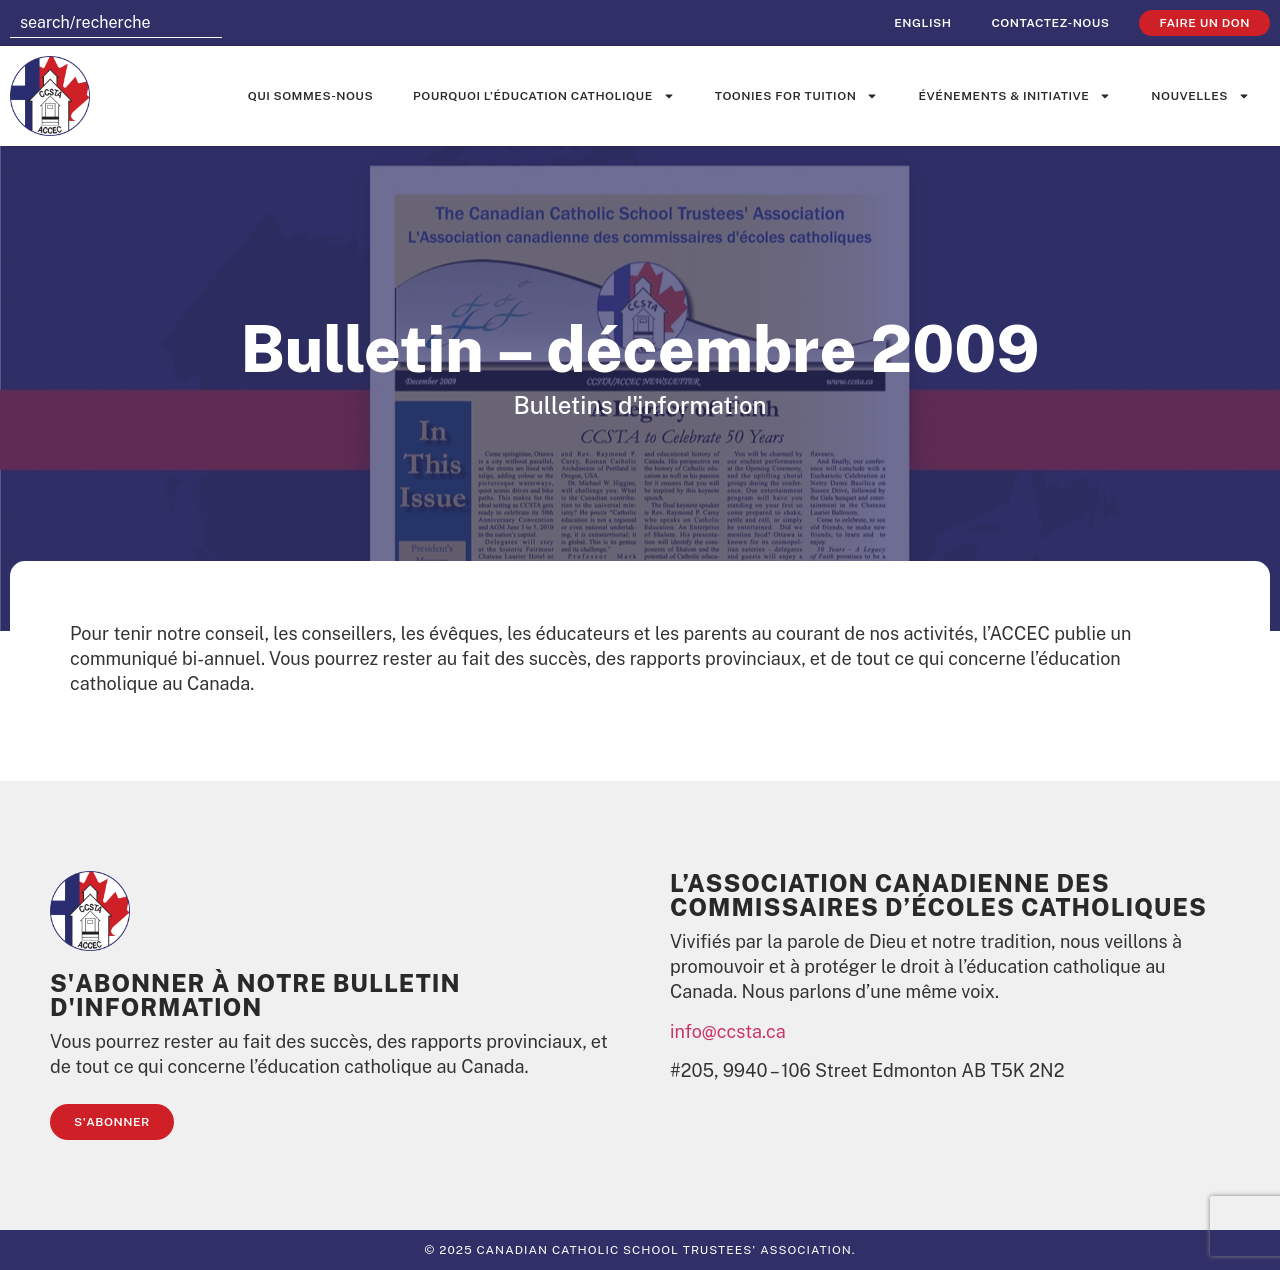 The height and width of the screenshot is (1270, 1280). What do you see at coordinates (1014, 96) in the screenshot?
I see `événements & initiative` at bounding box center [1014, 96].